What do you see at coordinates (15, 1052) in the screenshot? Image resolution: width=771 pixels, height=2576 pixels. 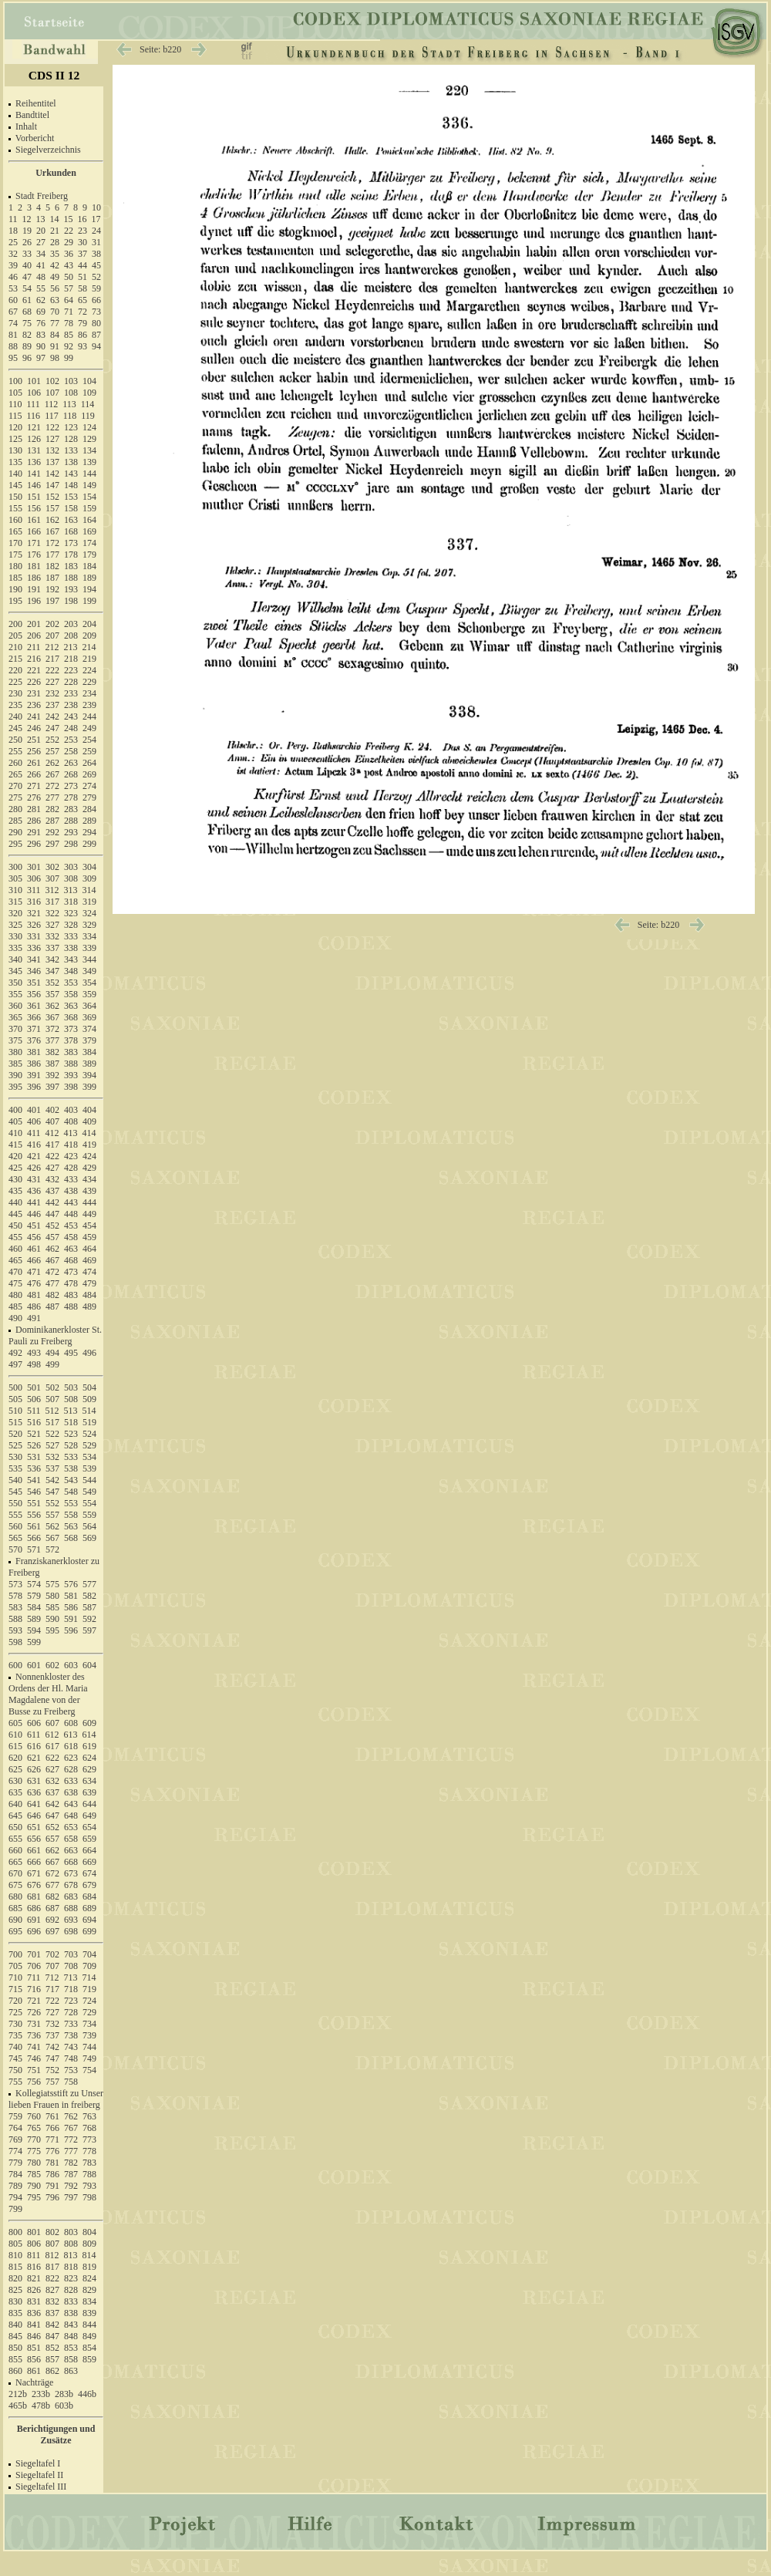 I see `380` at bounding box center [15, 1052].